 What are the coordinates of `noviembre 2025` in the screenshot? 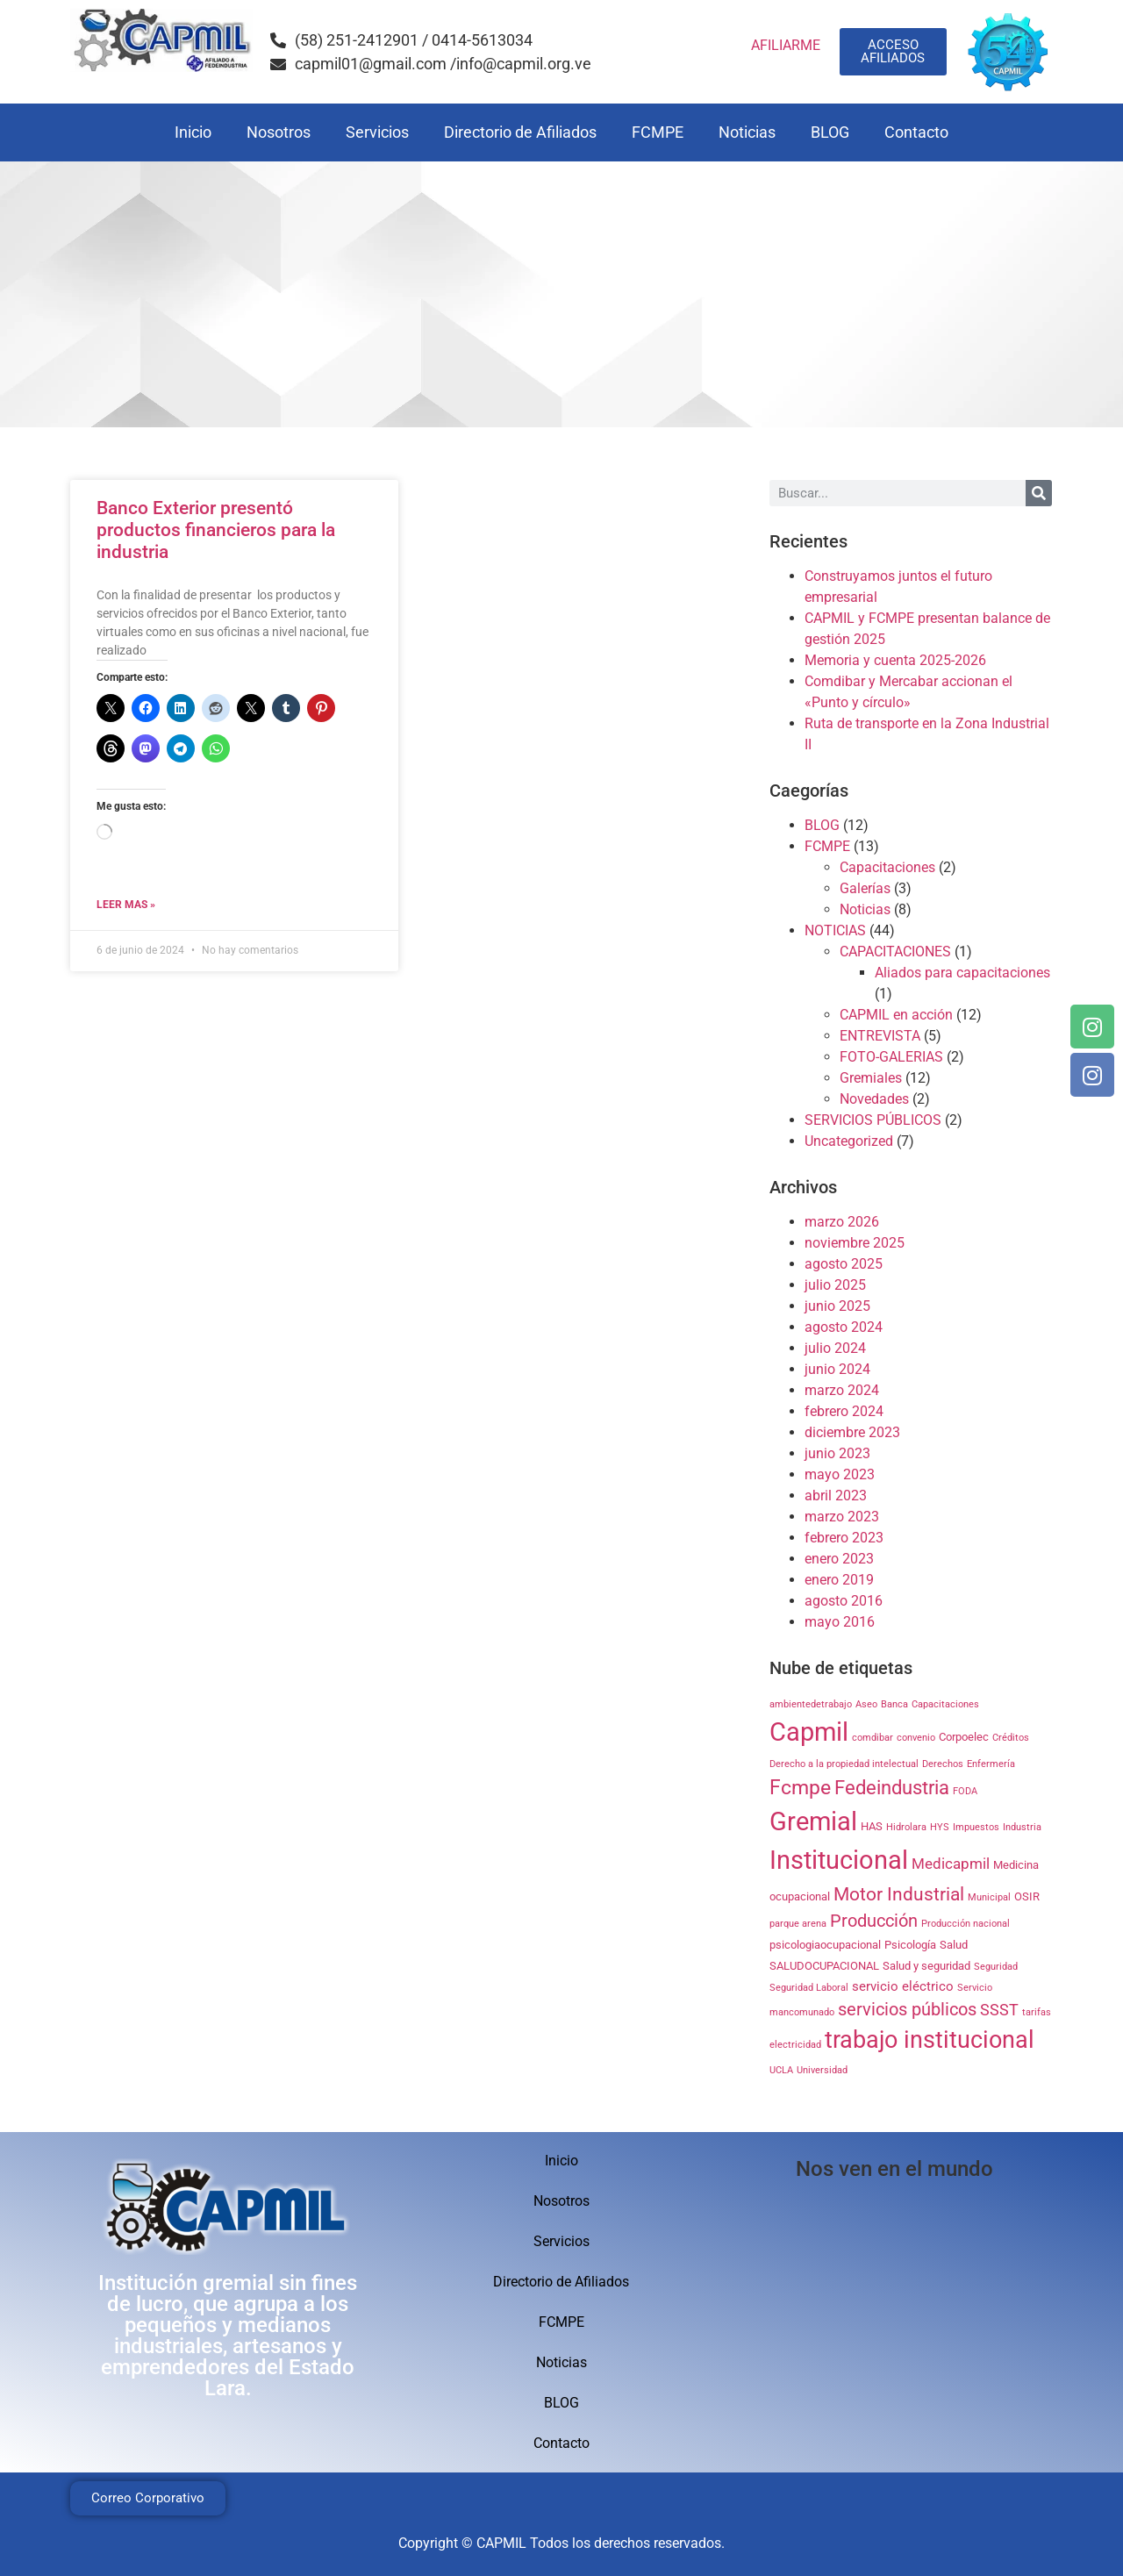 It's located at (855, 1242).